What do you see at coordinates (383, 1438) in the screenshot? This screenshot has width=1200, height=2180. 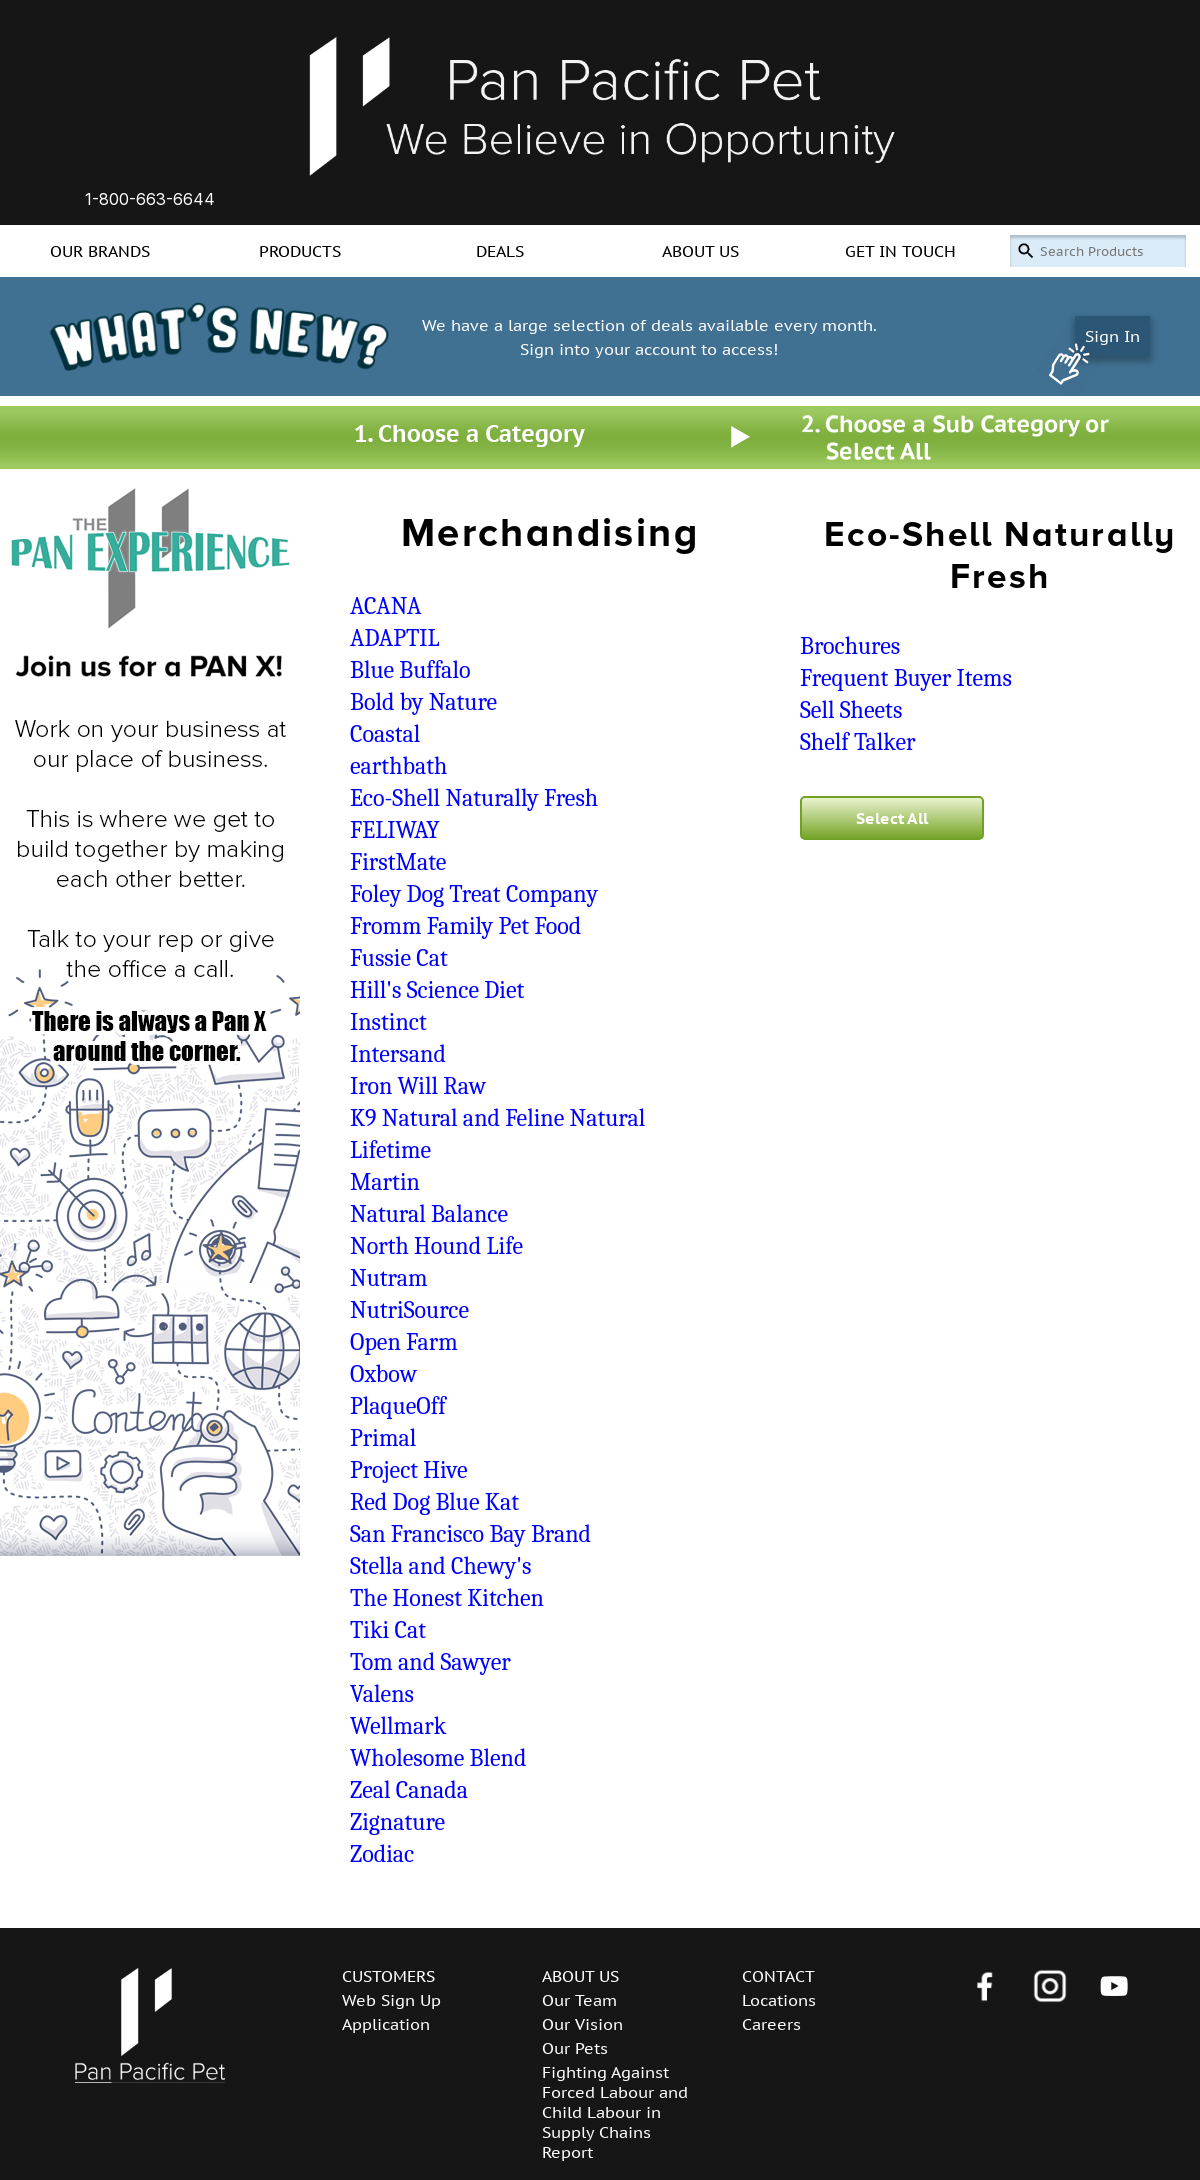 I see `Primal` at bounding box center [383, 1438].